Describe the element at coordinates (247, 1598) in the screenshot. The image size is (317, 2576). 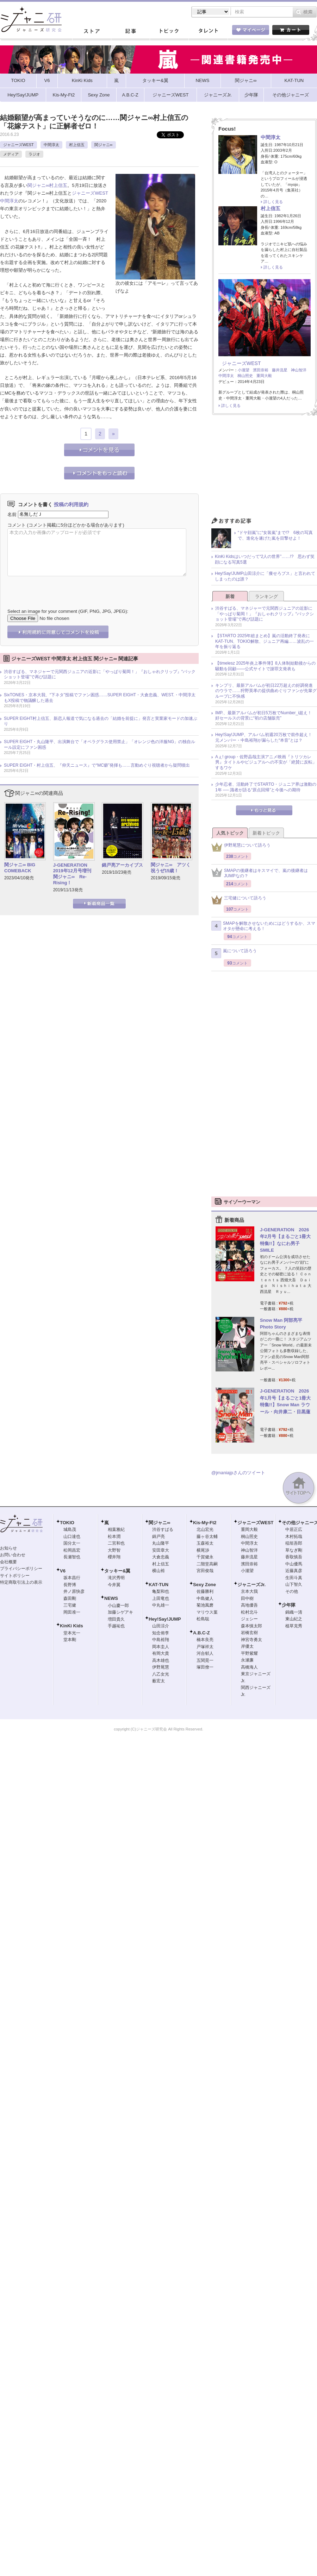
I see `田中樹` at that location.